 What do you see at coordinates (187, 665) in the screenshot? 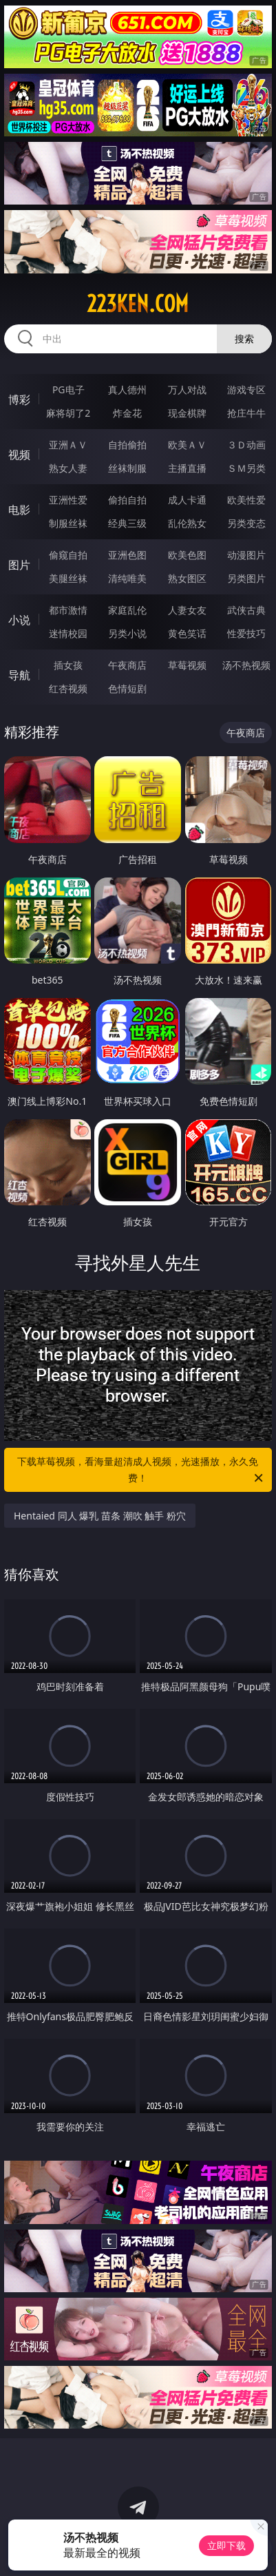
I see `草莓视频` at bounding box center [187, 665].